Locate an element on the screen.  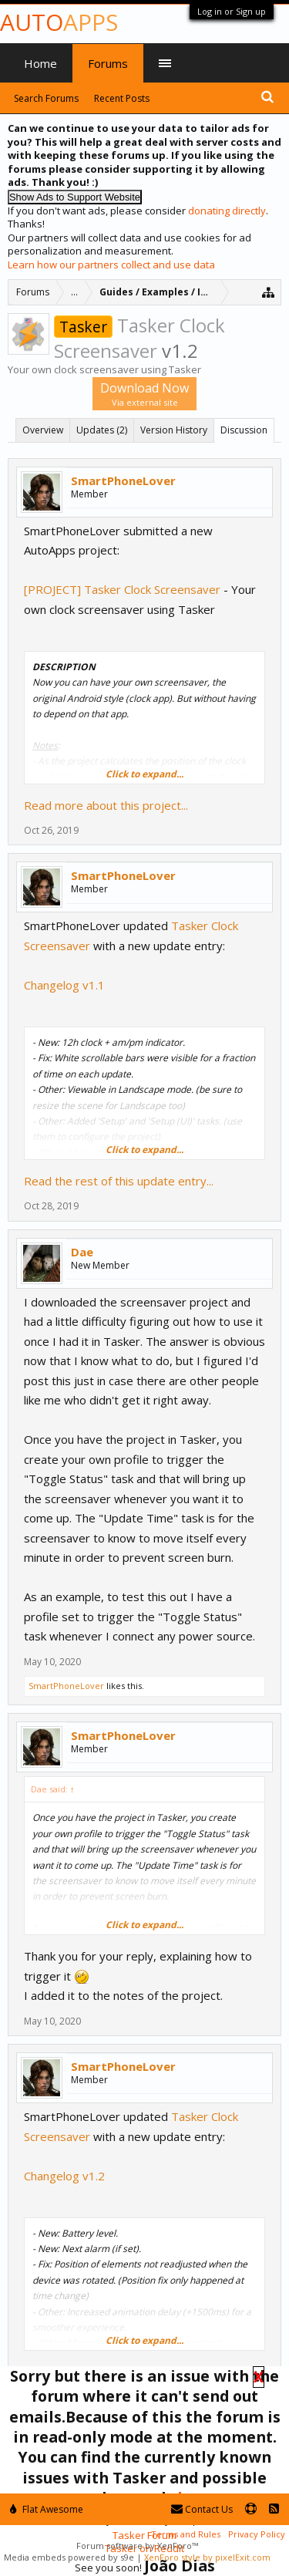
Search Forums is located at coordinates (46, 98).